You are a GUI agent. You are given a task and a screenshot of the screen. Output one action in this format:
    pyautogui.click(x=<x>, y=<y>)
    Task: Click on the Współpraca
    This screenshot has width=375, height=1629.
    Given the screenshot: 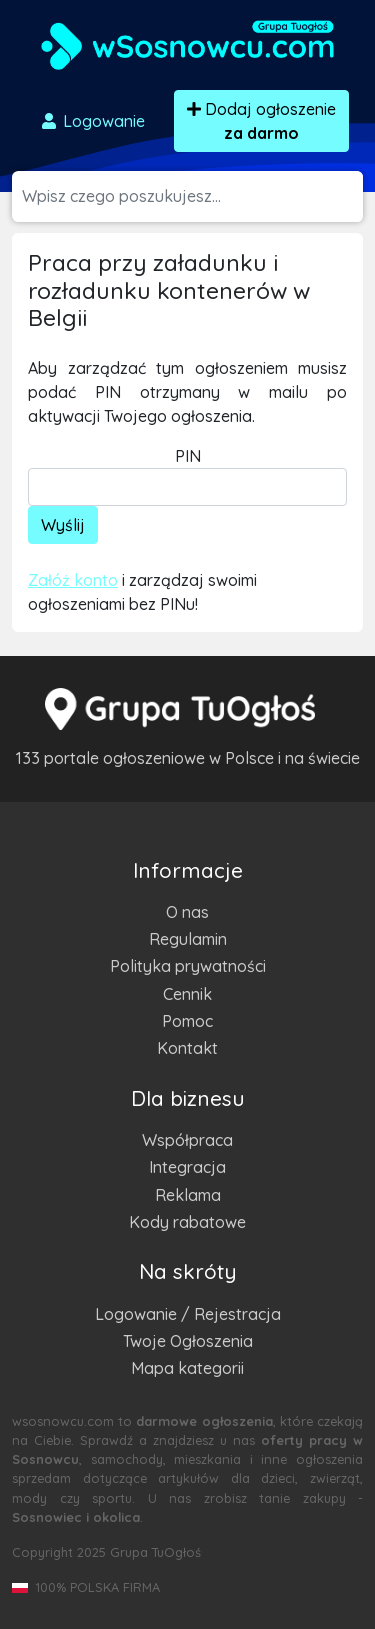 What is the action you would take?
    pyautogui.click(x=187, y=1140)
    